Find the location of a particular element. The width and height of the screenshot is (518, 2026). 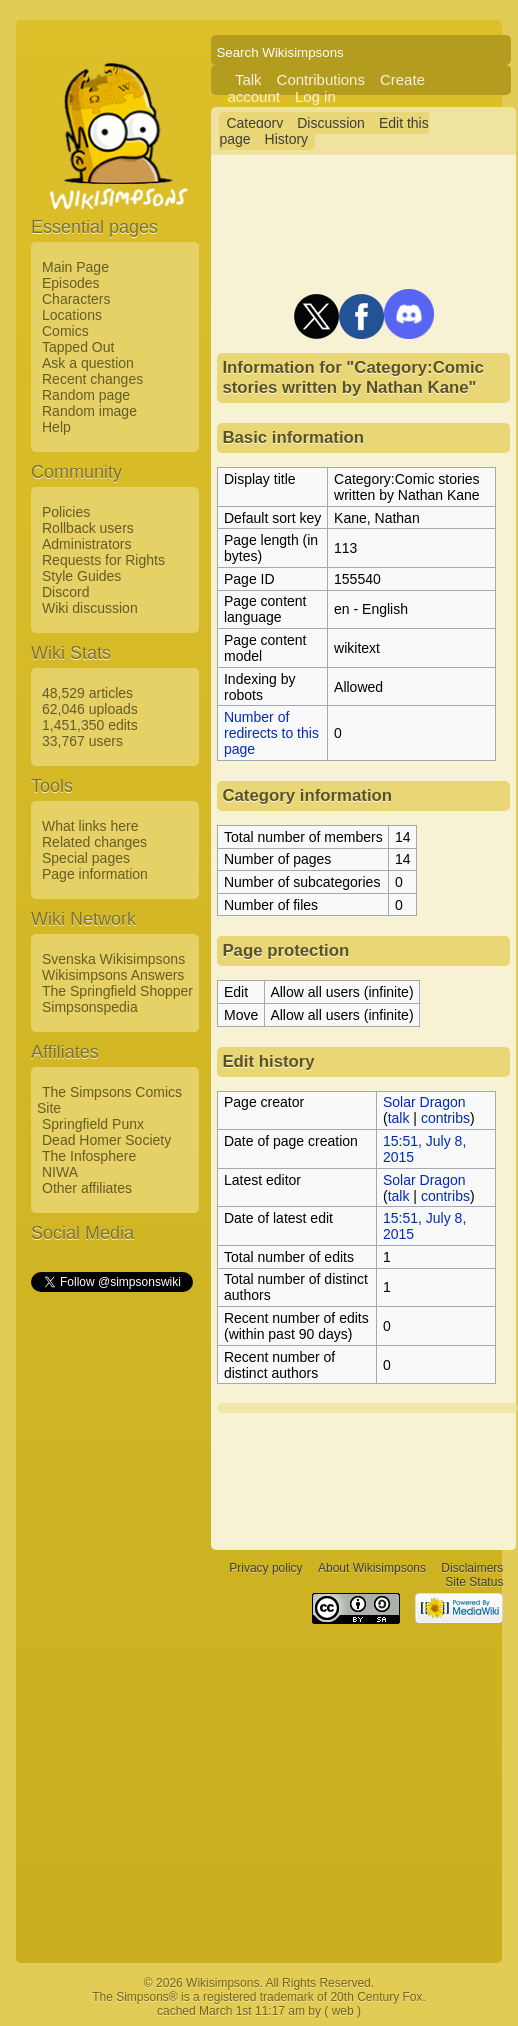

Other affiliates is located at coordinates (87, 1188).